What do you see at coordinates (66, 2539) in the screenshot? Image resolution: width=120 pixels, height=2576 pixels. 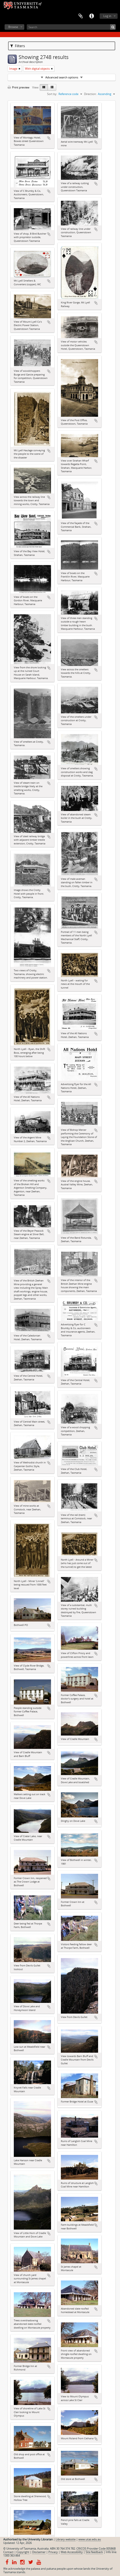 I see `Library website` at bounding box center [66, 2539].